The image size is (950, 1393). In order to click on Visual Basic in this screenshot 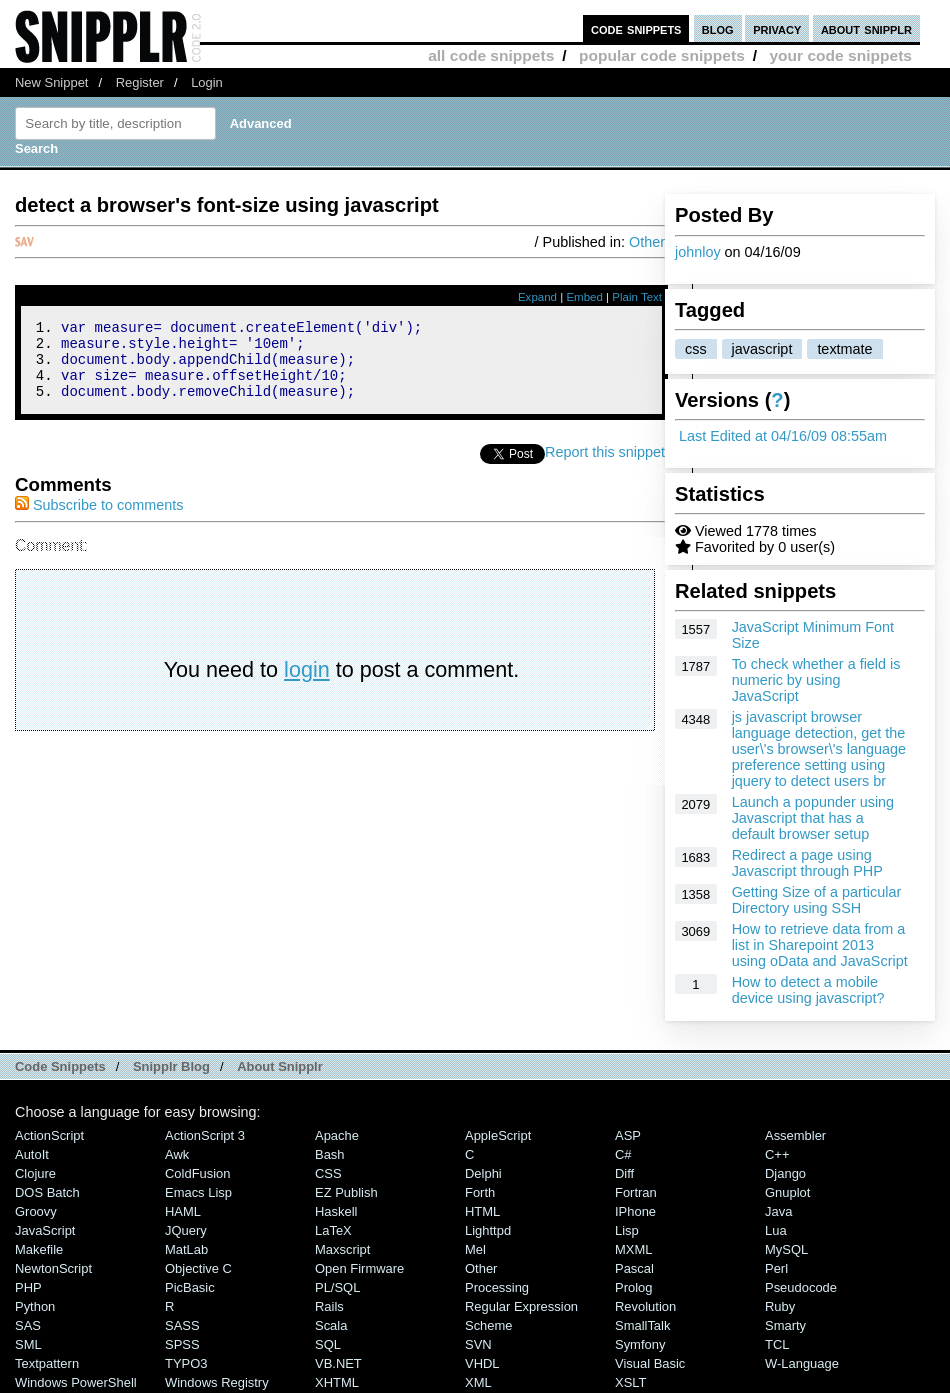, I will do `click(650, 1363)`.